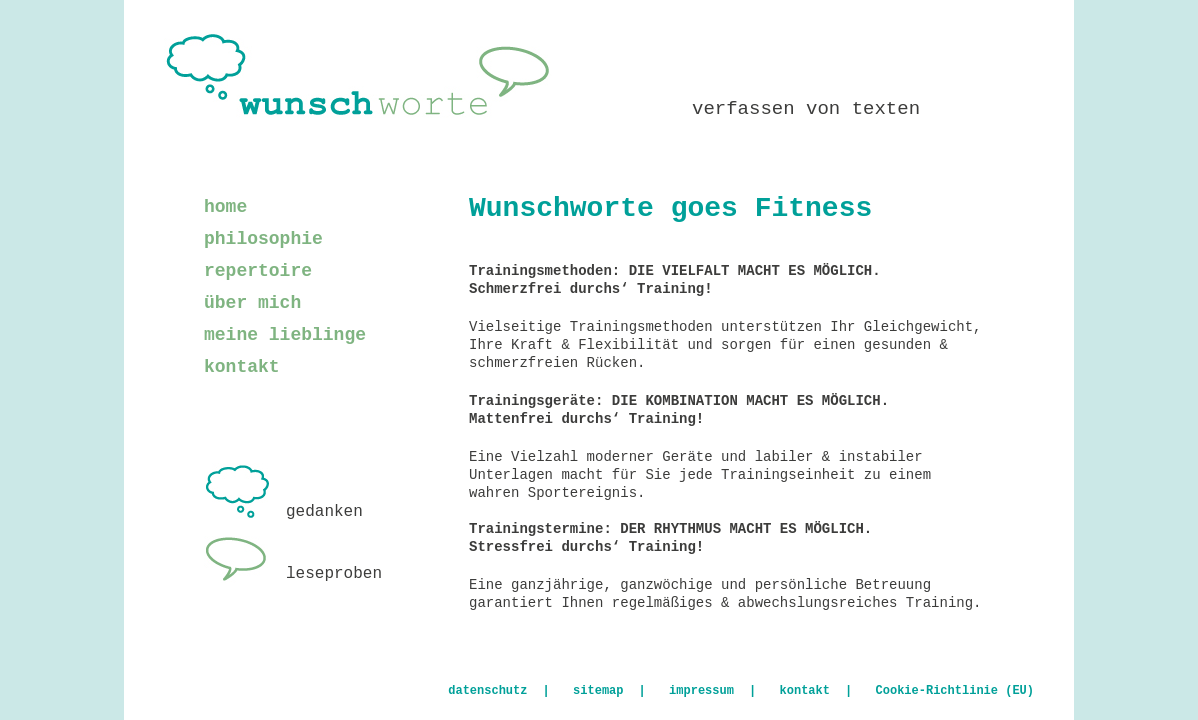 This screenshot has width=1198, height=720. What do you see at coordinates (258, 271) in the screenshot?
I see `repertoire` at bounding box center [258, 271].